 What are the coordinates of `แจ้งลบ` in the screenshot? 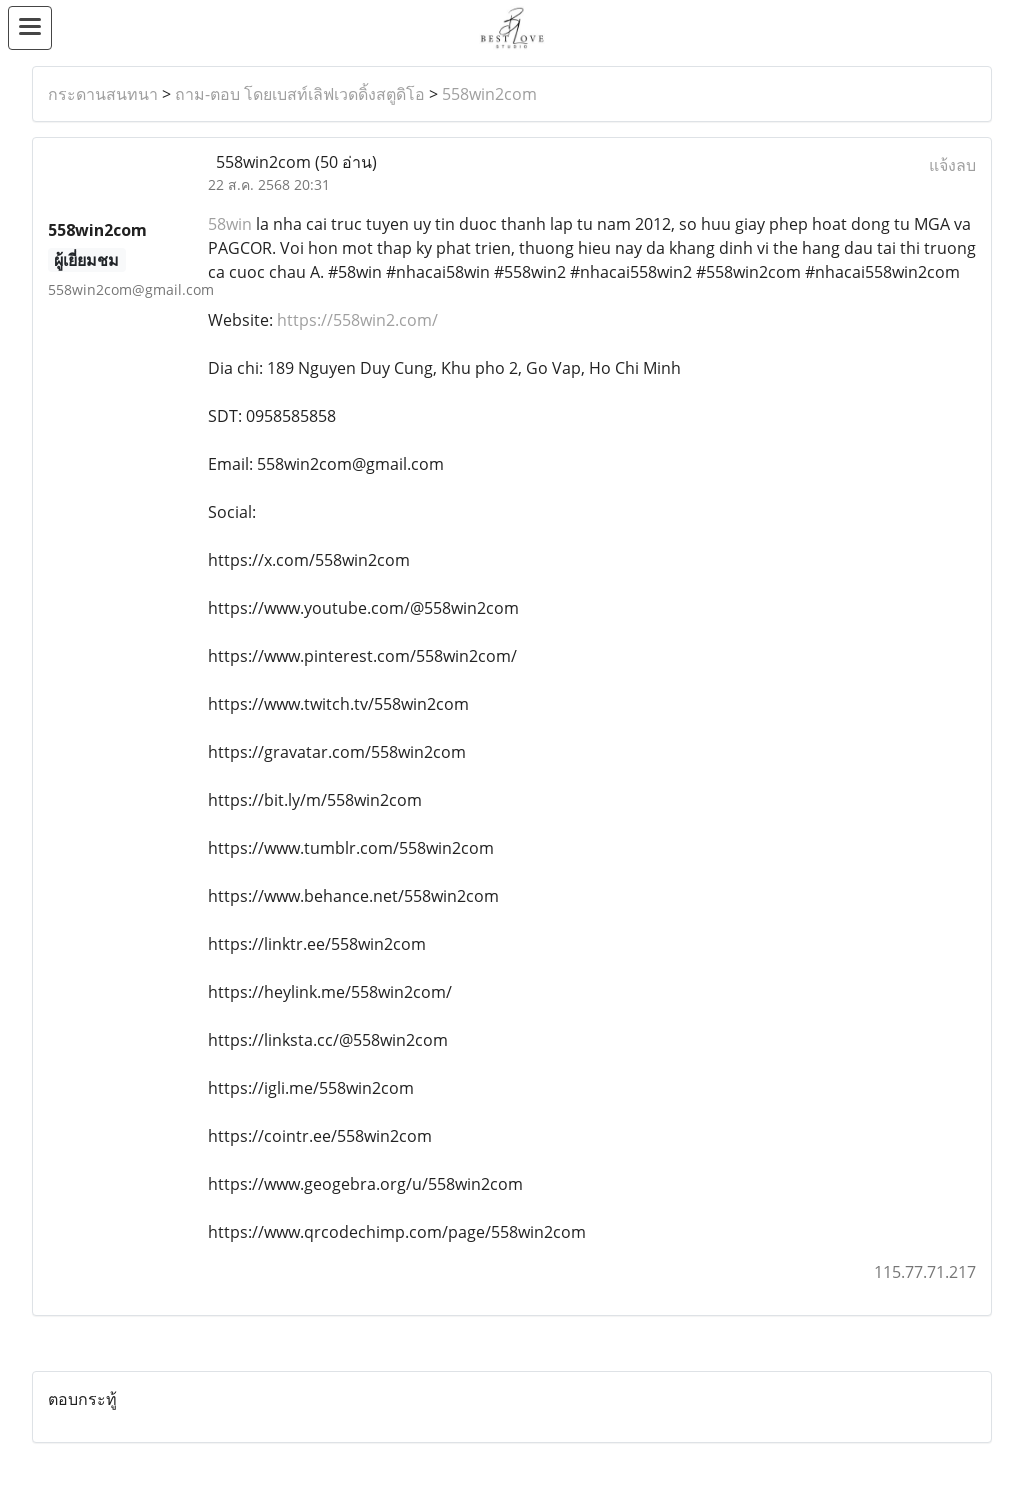 It's located at (952, 165).